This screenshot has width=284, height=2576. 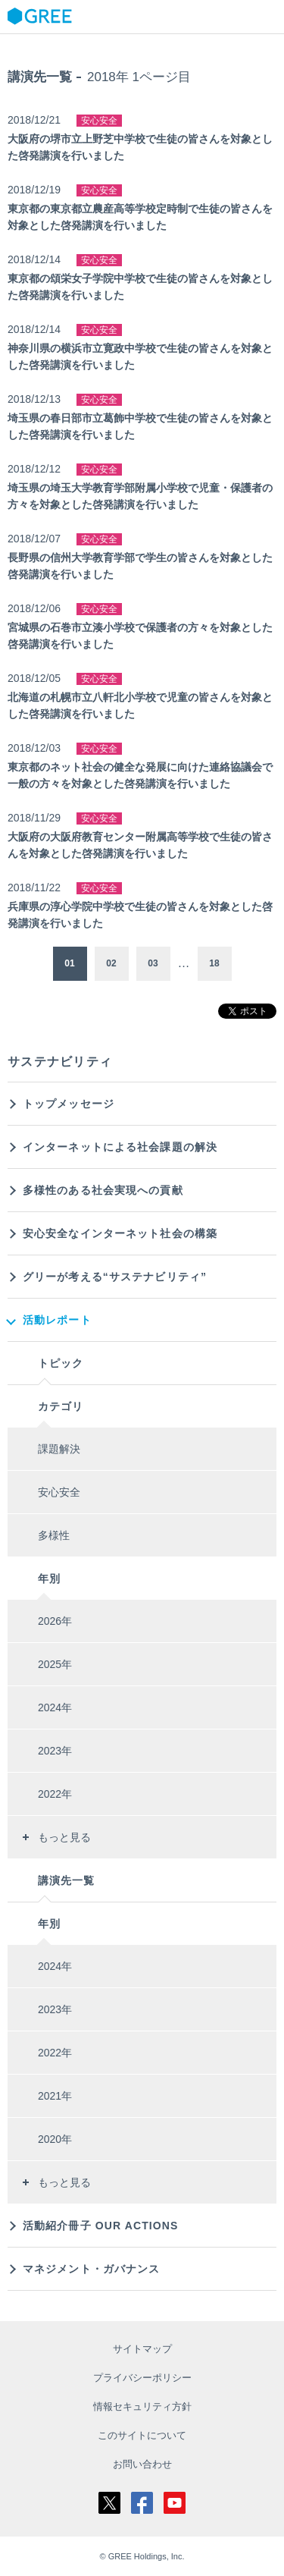 What do you see at coordinates (55, 2139) in the screenshot?
I see `2020年` at bounding box center [55, 2139].